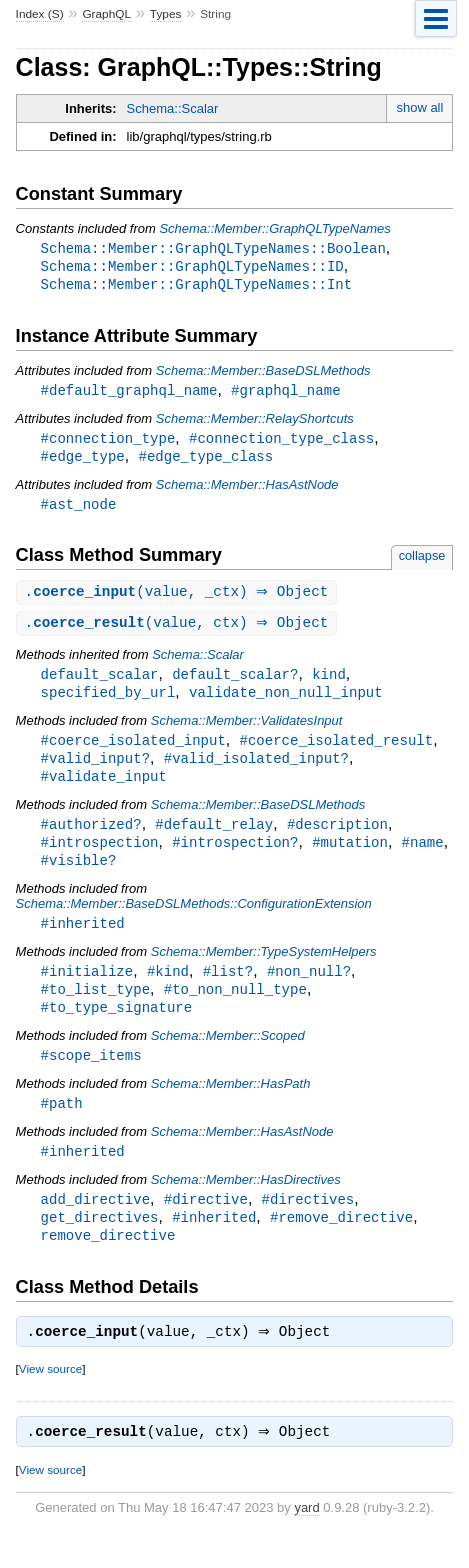  I want to click on Schema::Member::HasAstNode, so click(247, 490).